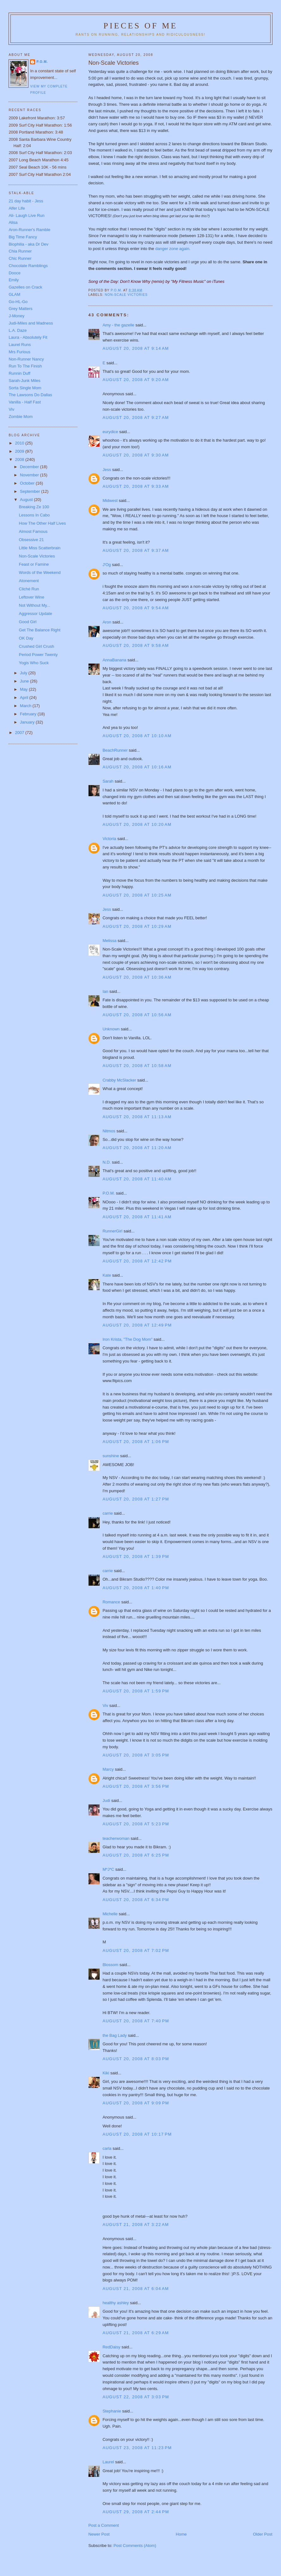 This screenshot has width=281, height=2576. I want to click on healthy ashley, so click(115, 2302).